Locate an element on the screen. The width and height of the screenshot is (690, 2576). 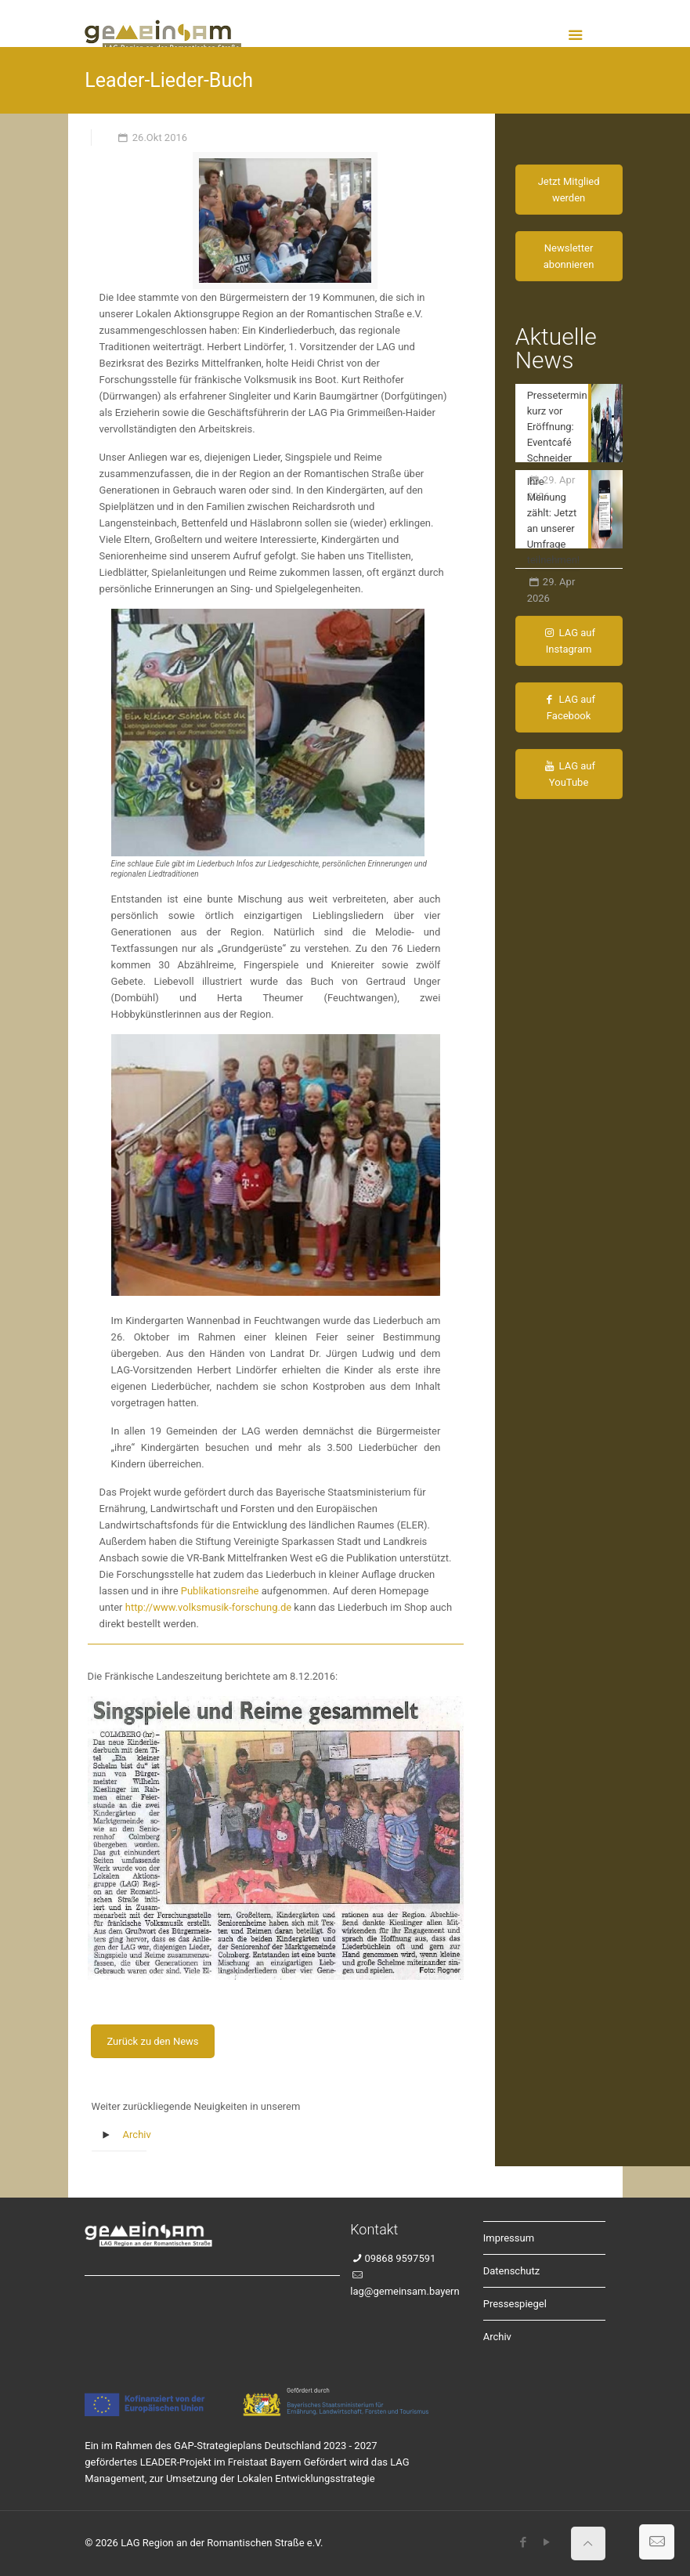
LAG auf YouTube is located at coordinates (568, 774).